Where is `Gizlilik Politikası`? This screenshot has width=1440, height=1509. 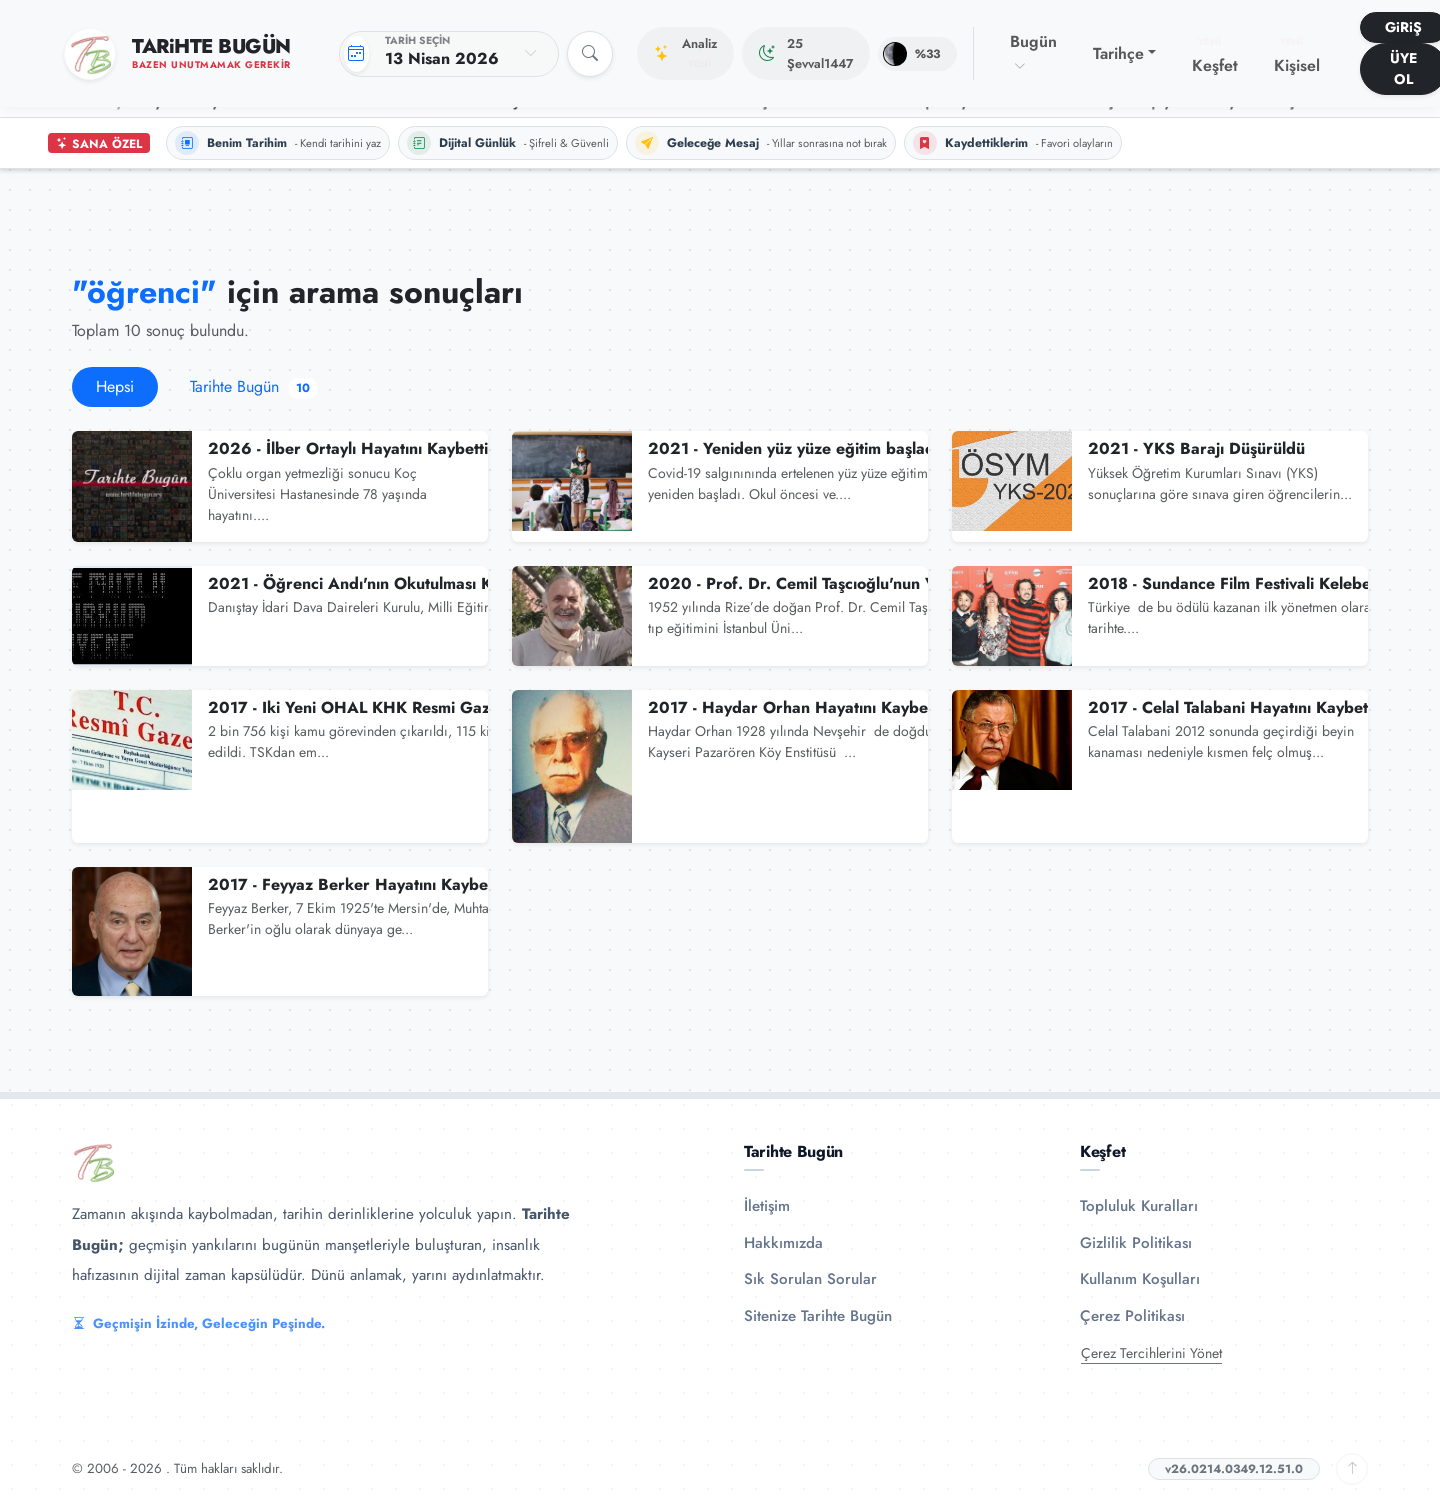 Gizlilik Politikası is located at coordinates (1136, 1243).